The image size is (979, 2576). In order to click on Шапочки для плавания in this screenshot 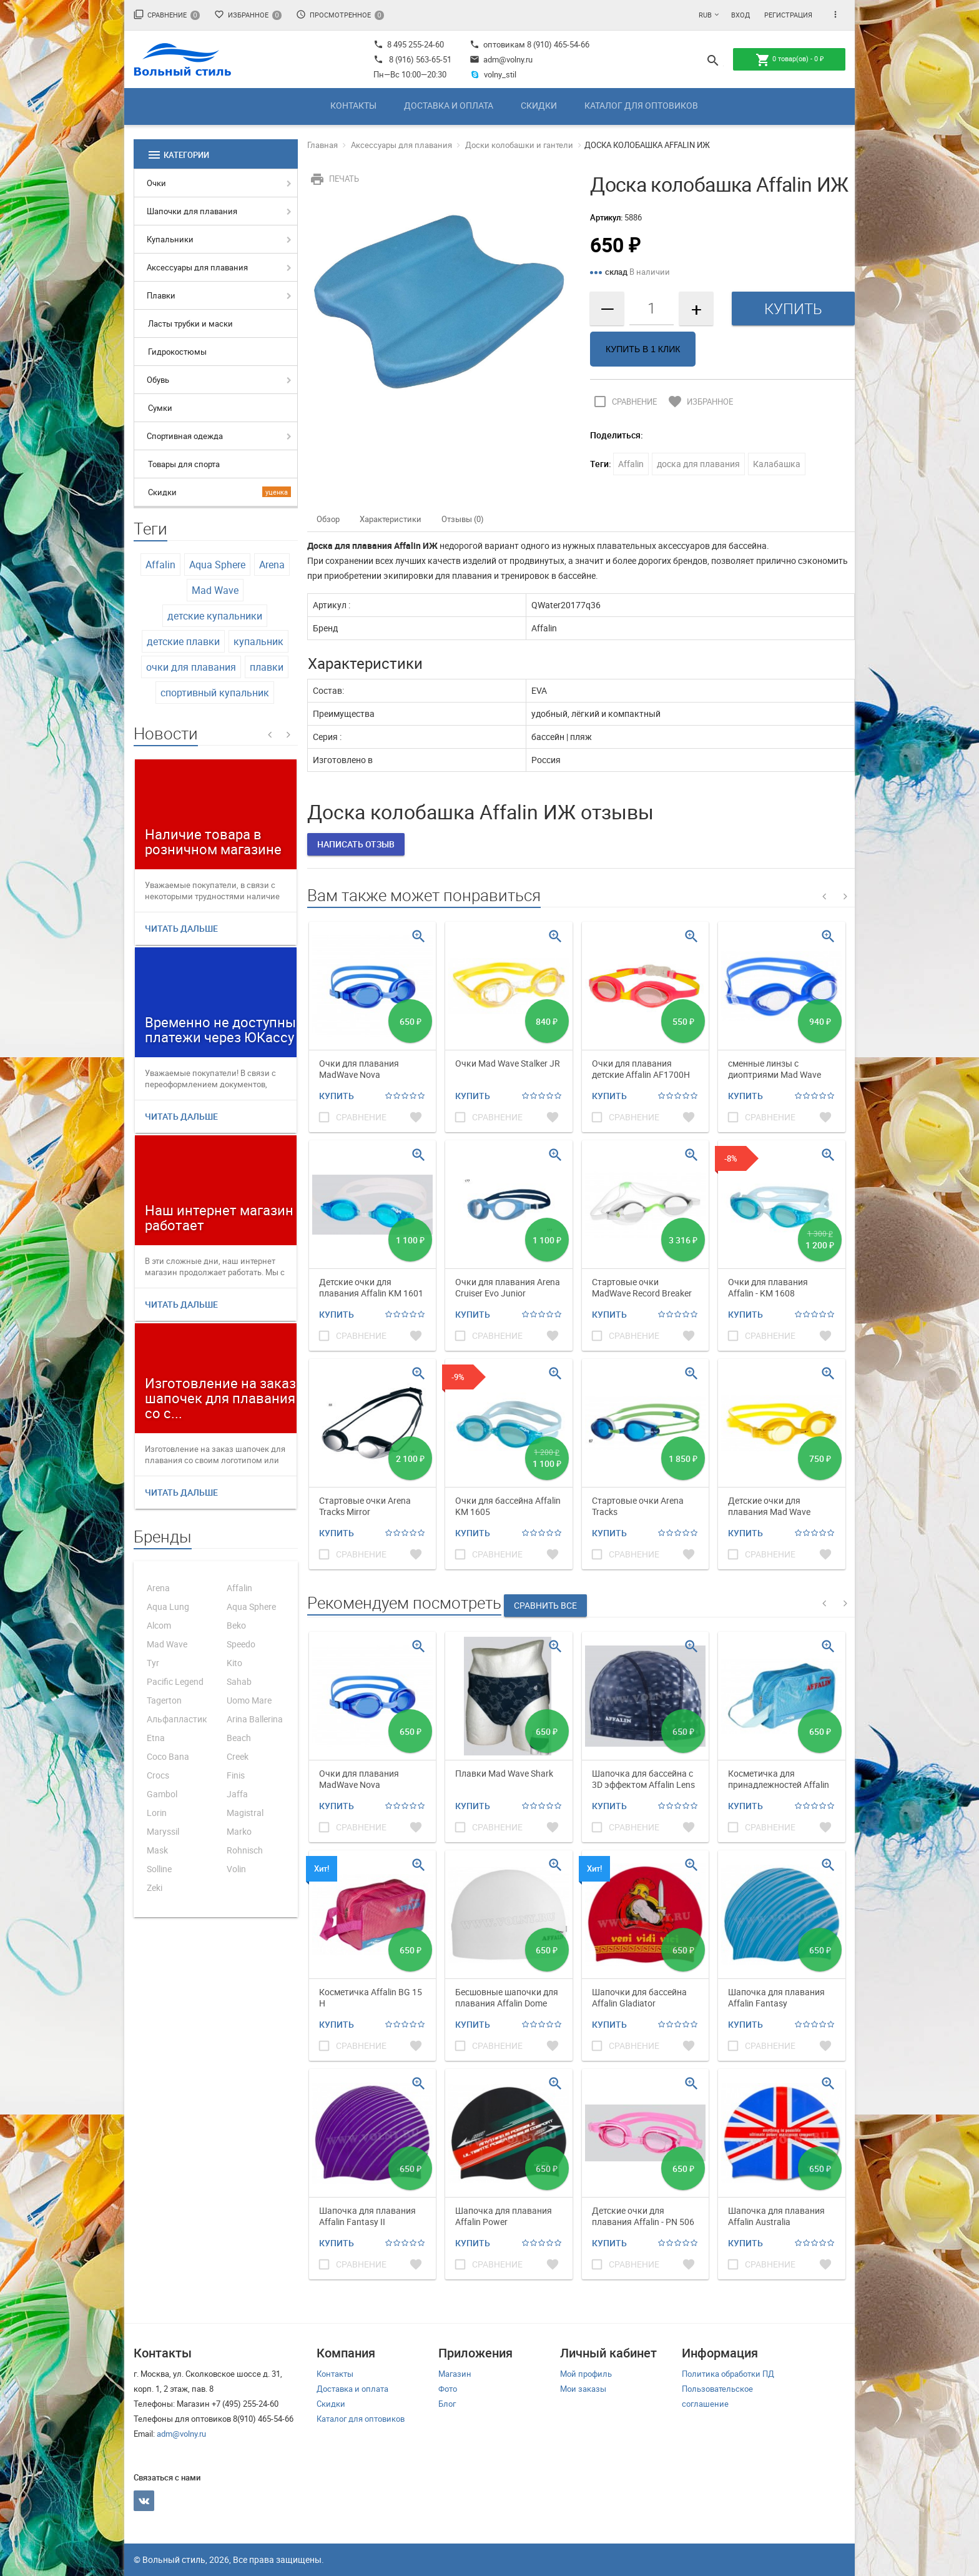, I will do `click(192, 211)`.